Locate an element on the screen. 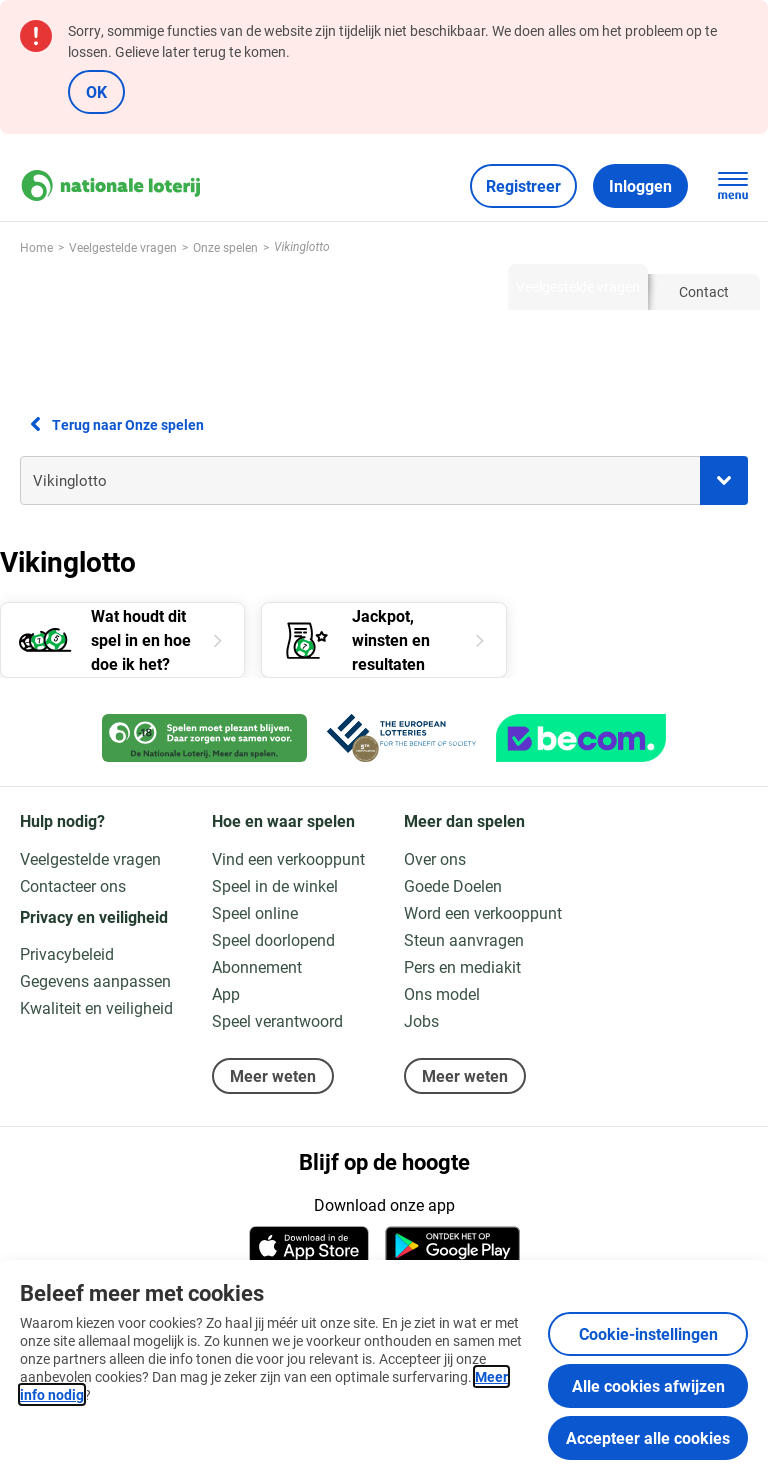 This screenshot has width=768, height=1480. Vind een verkooppunt is located at coordinates (288, 858).